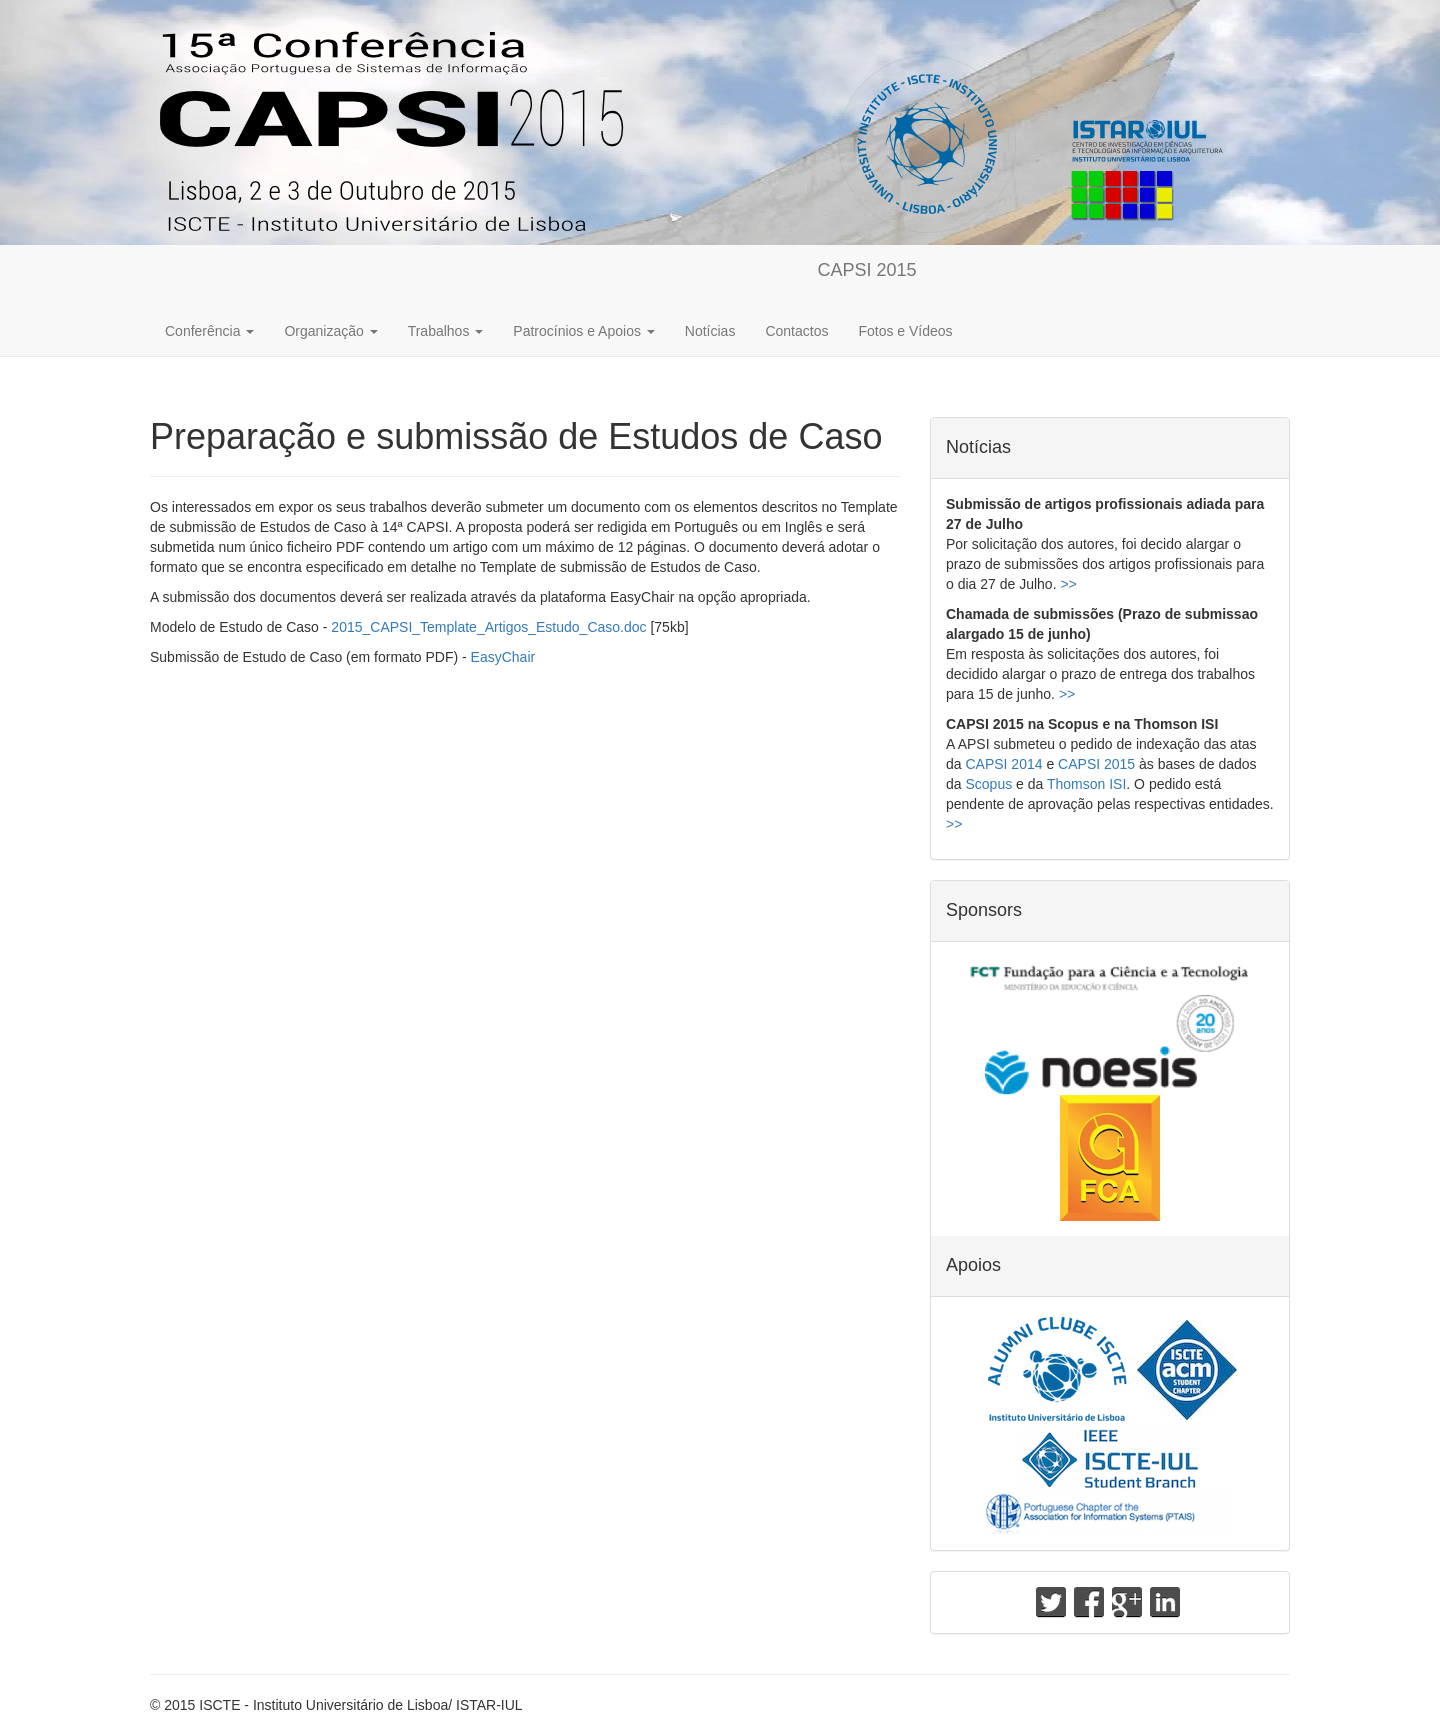  Describe the element at coordinates (1068, 584) in the screenshot. I see `>>` at that location.